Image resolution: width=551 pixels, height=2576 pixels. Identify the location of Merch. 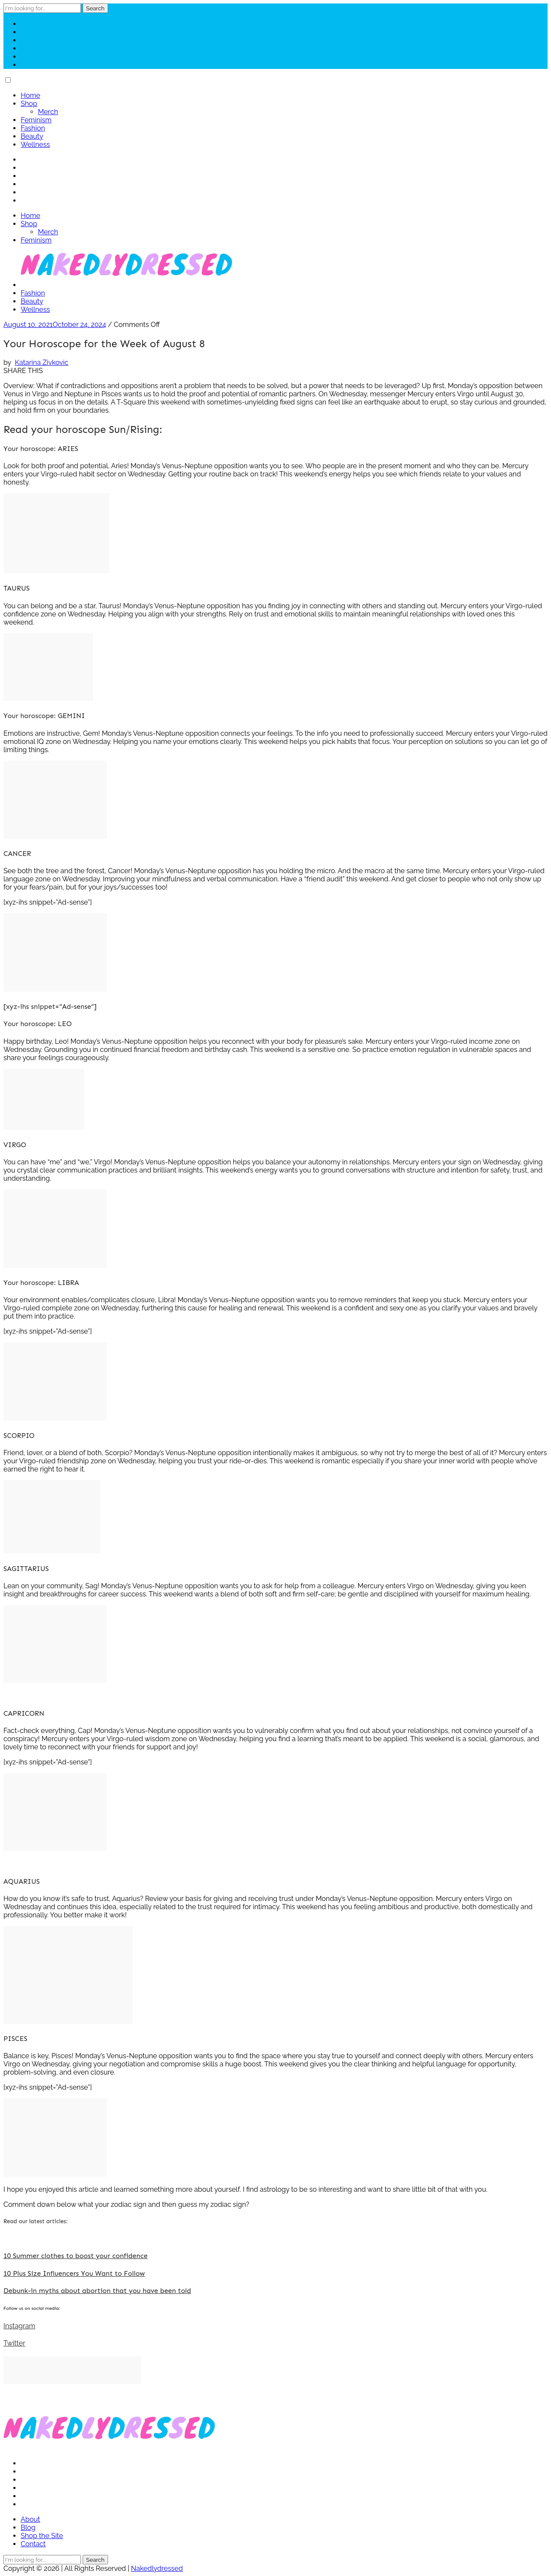
(48, 112).